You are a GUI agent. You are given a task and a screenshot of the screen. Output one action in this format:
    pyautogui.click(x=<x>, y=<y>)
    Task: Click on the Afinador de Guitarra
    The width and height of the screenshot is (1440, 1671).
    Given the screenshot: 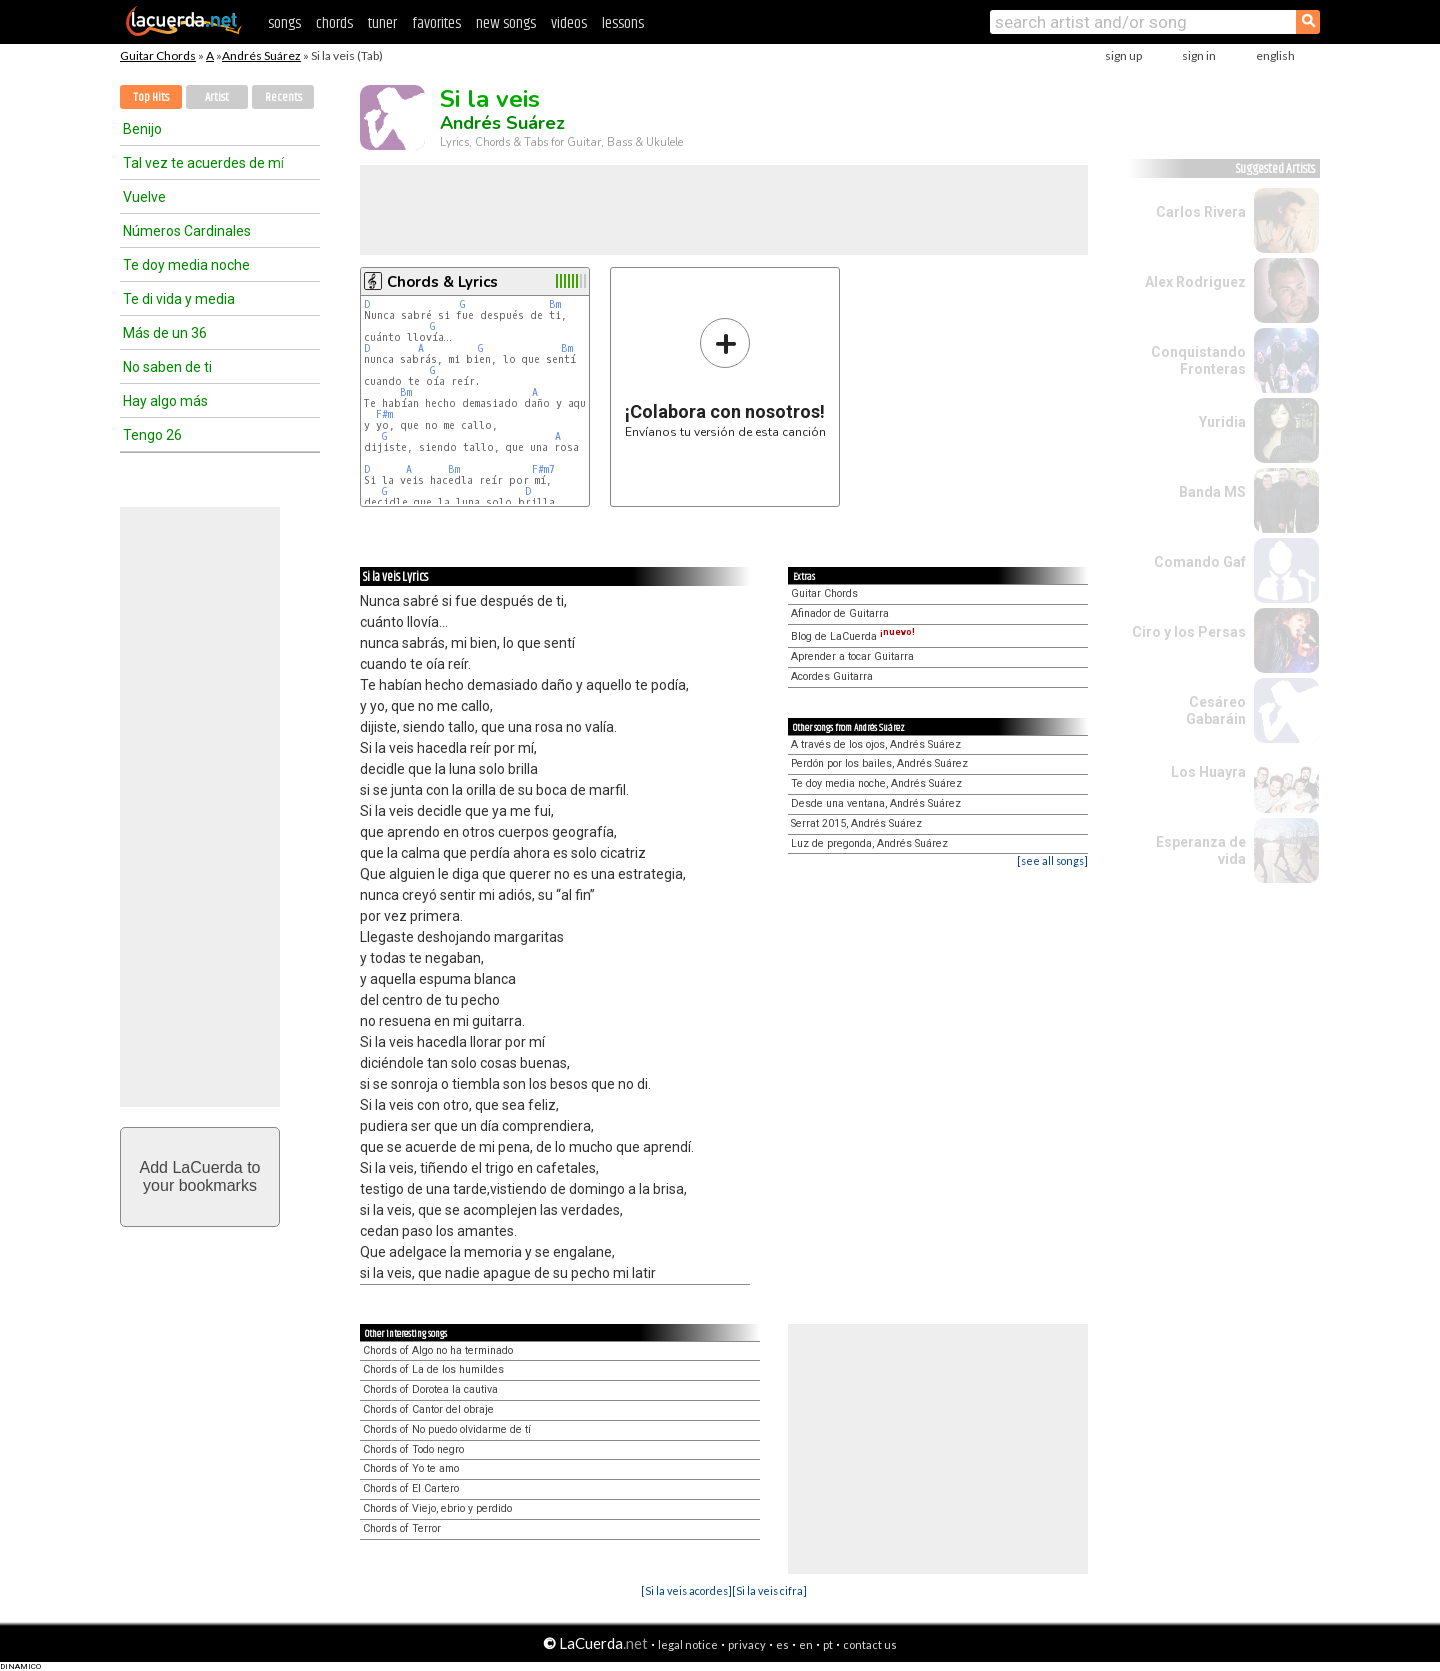 What is the action you would take?
    pyautogui.click(x=840, y=613)
    